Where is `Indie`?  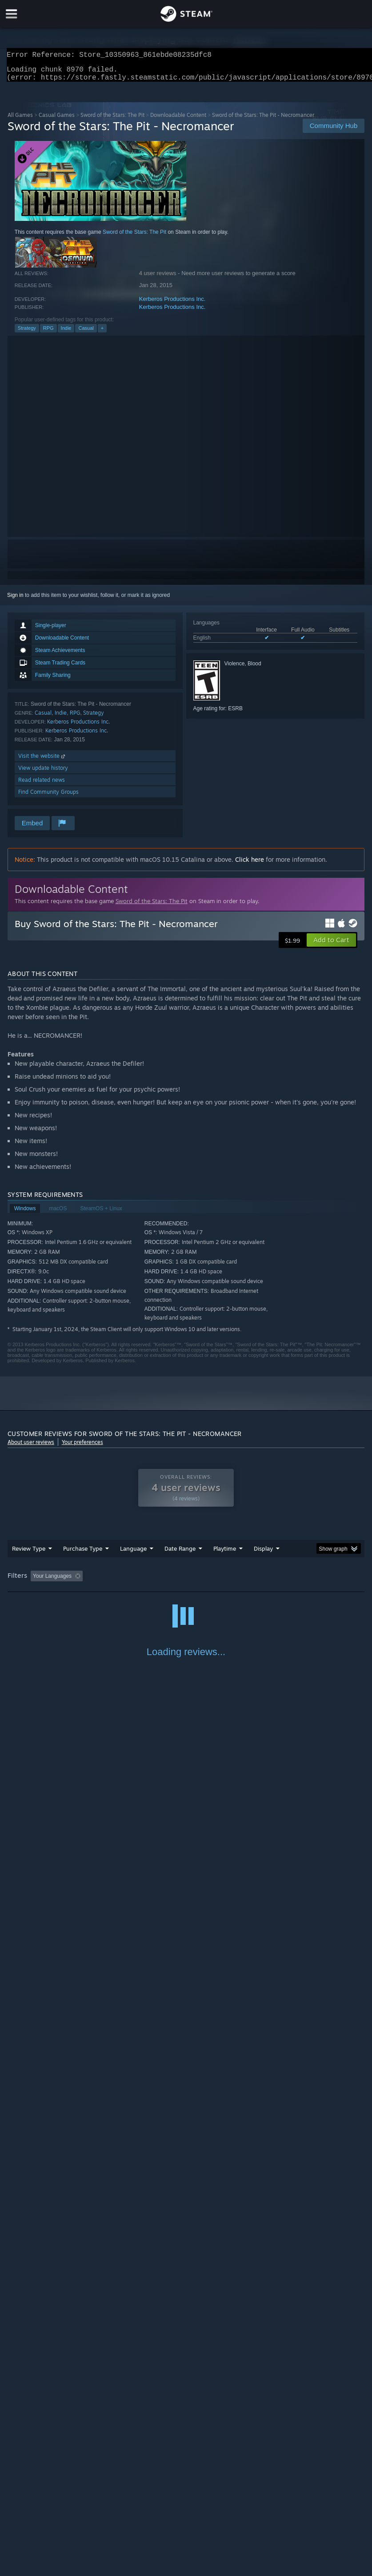
Indie is located at coordinates (66, 333).